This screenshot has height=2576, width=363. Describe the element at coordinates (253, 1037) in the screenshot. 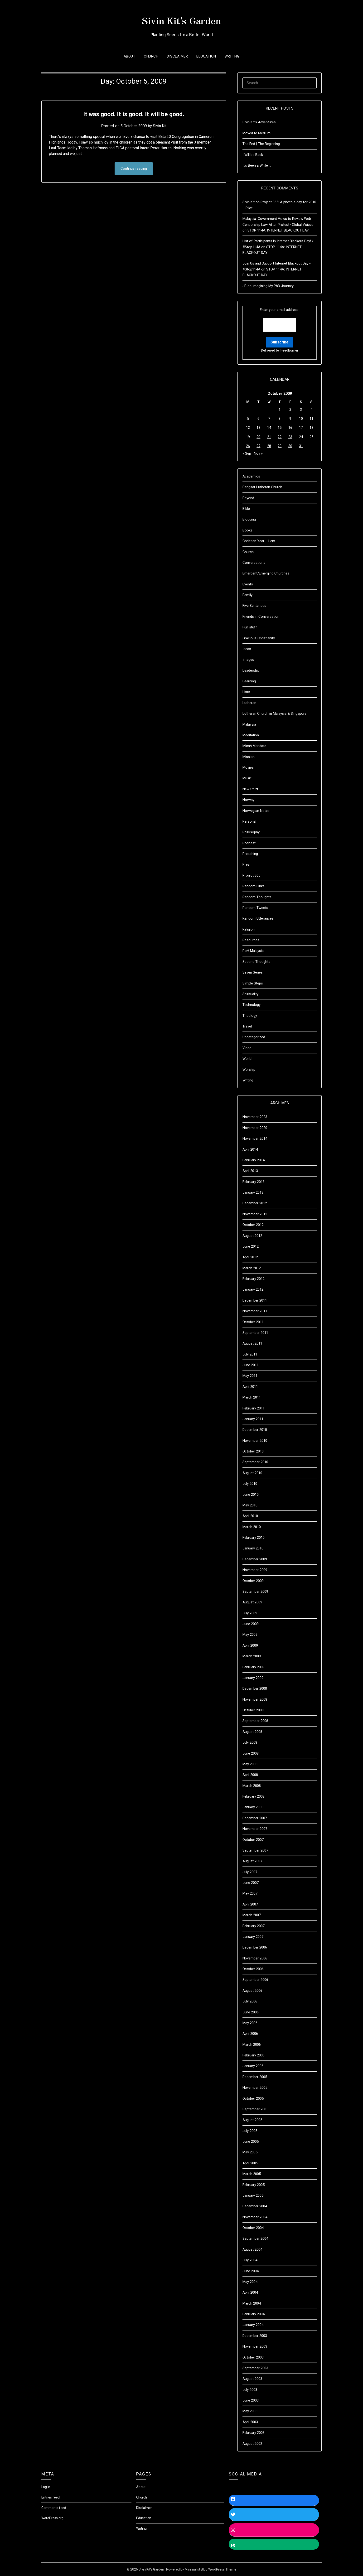

I see `Uncategorized` at that location.